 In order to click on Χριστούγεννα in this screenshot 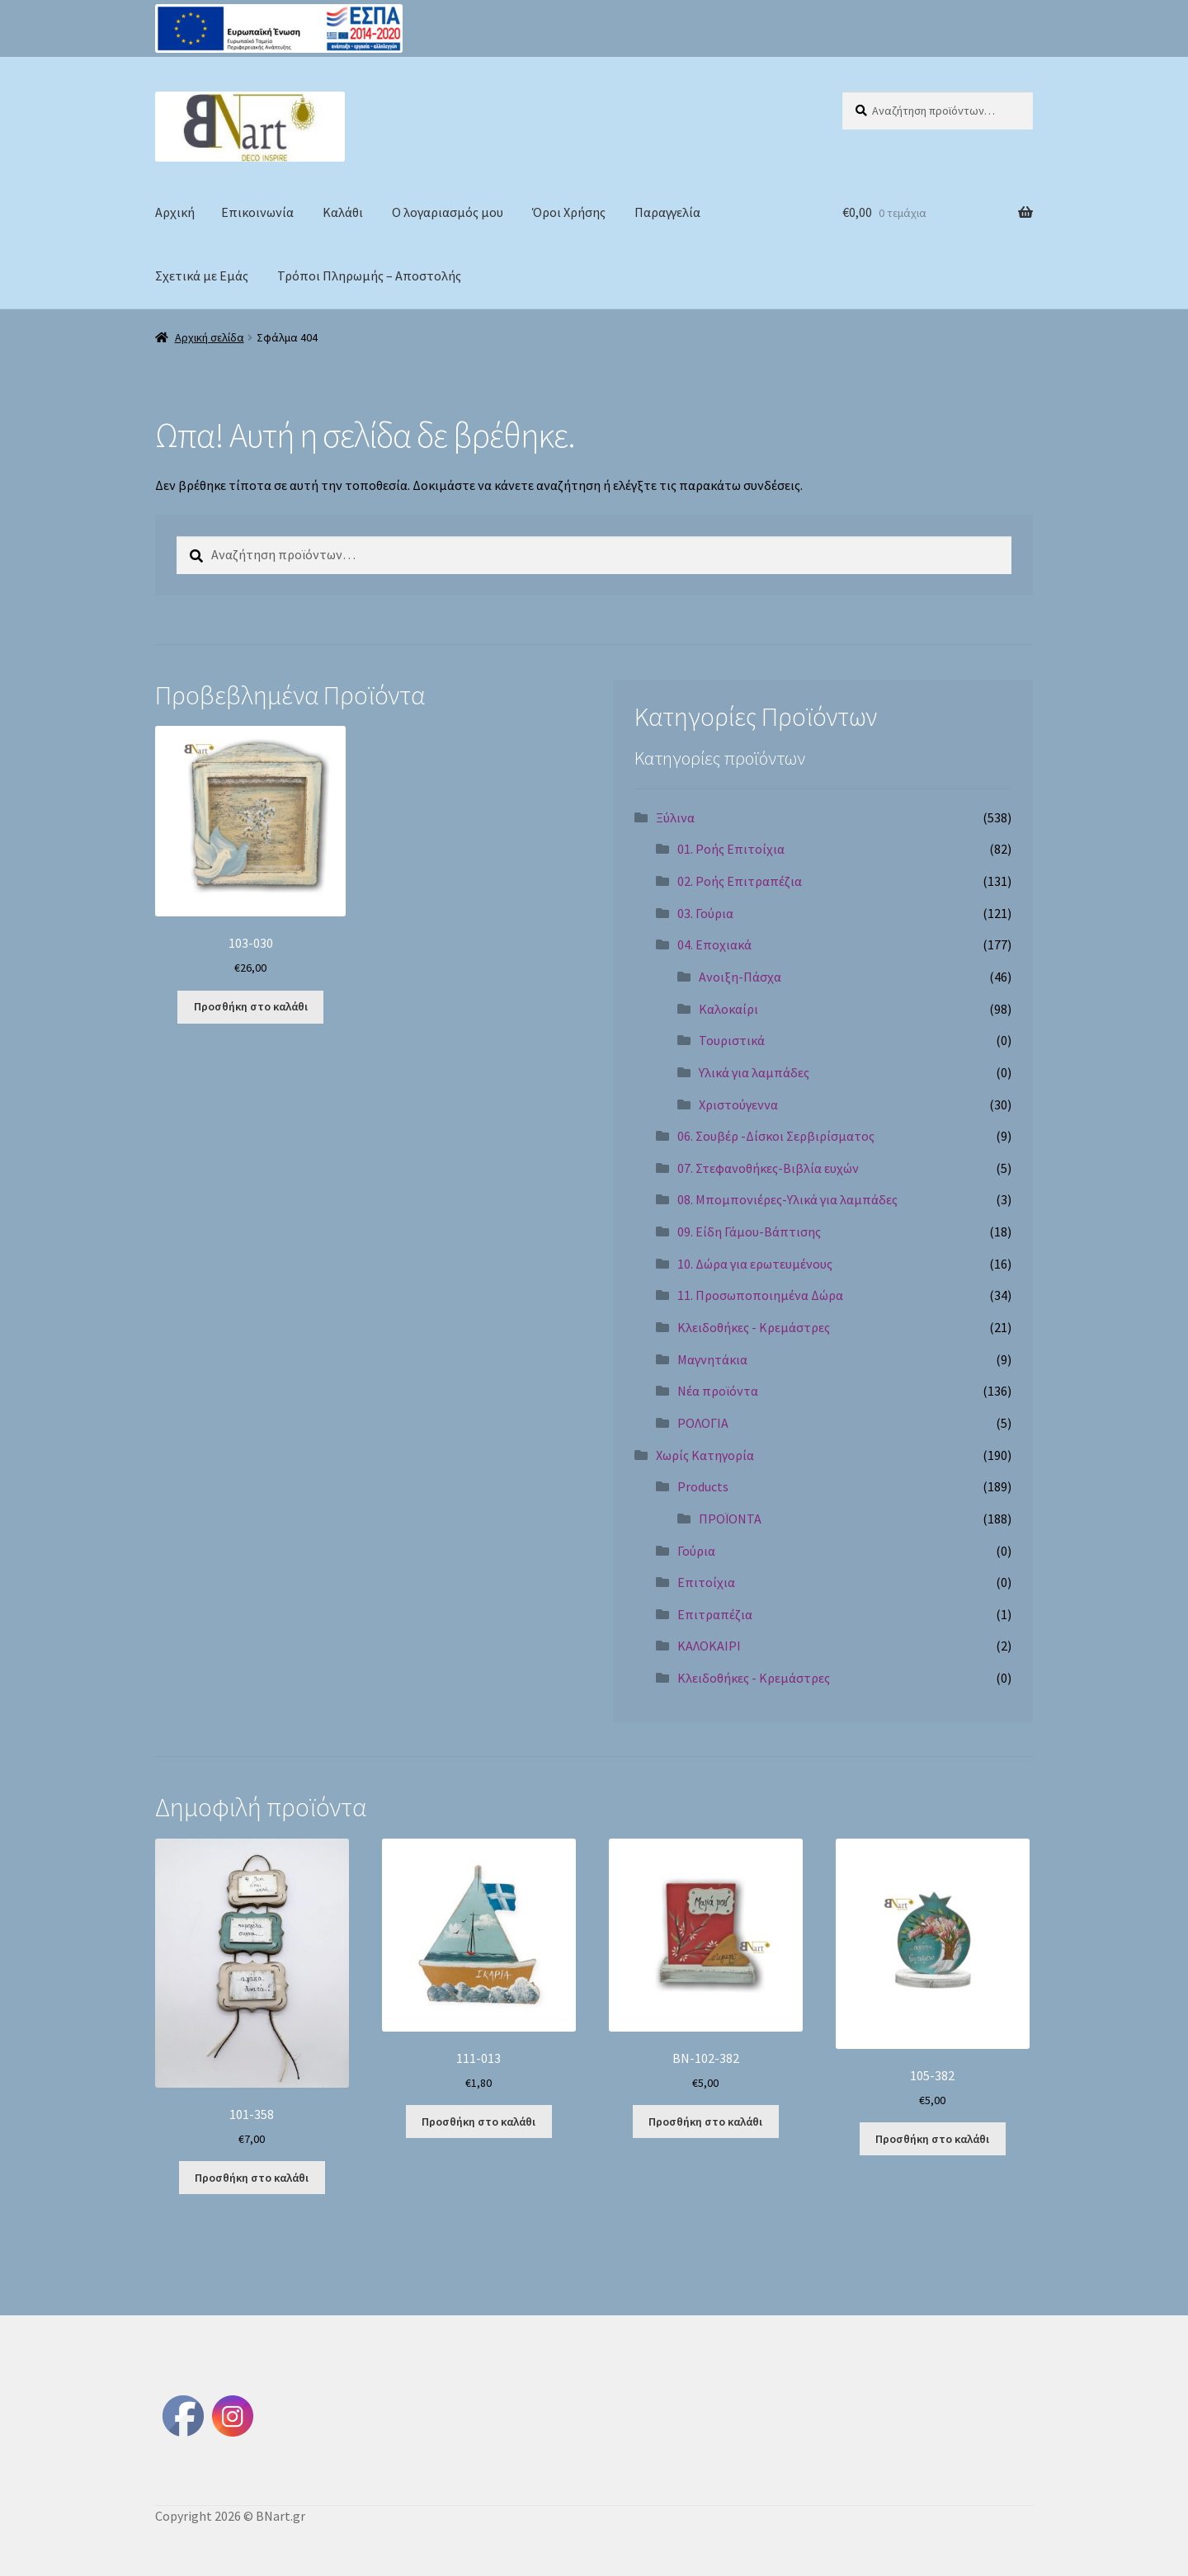, I will do `click(738, 1104)`.